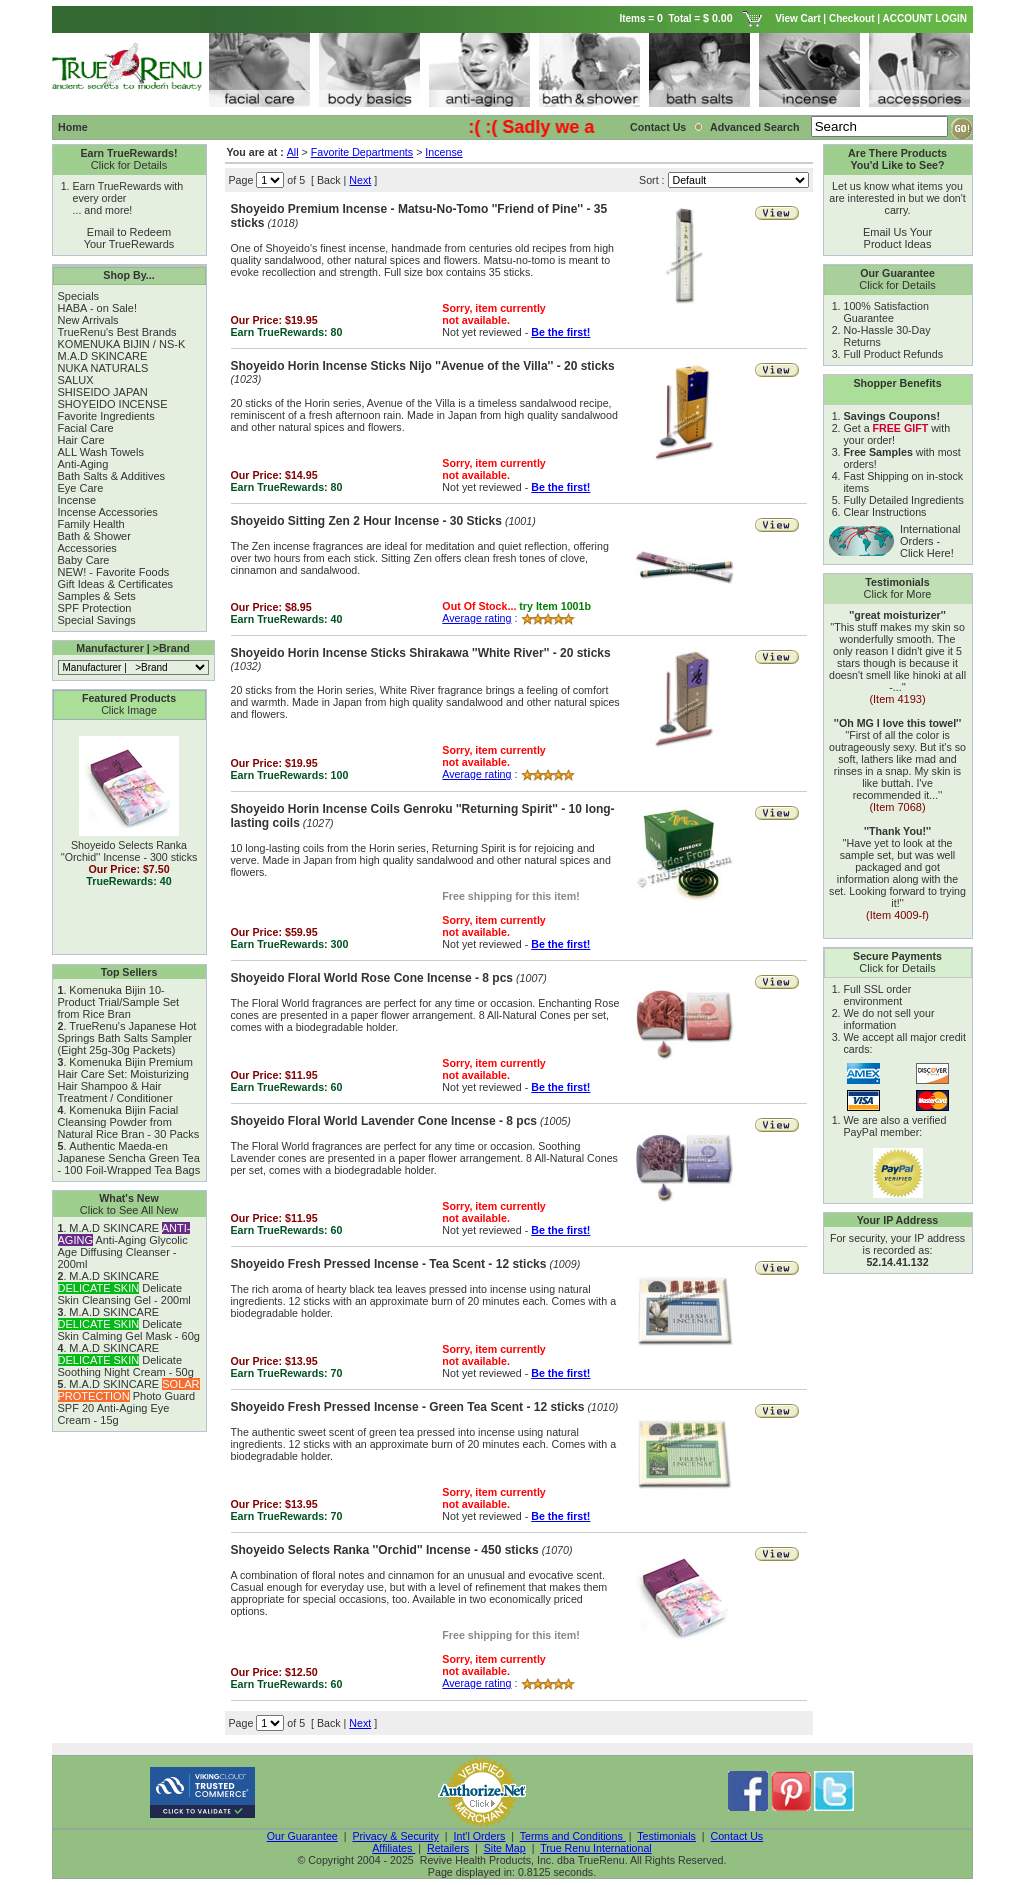  I want to click on SALUX, so click(76, 380).